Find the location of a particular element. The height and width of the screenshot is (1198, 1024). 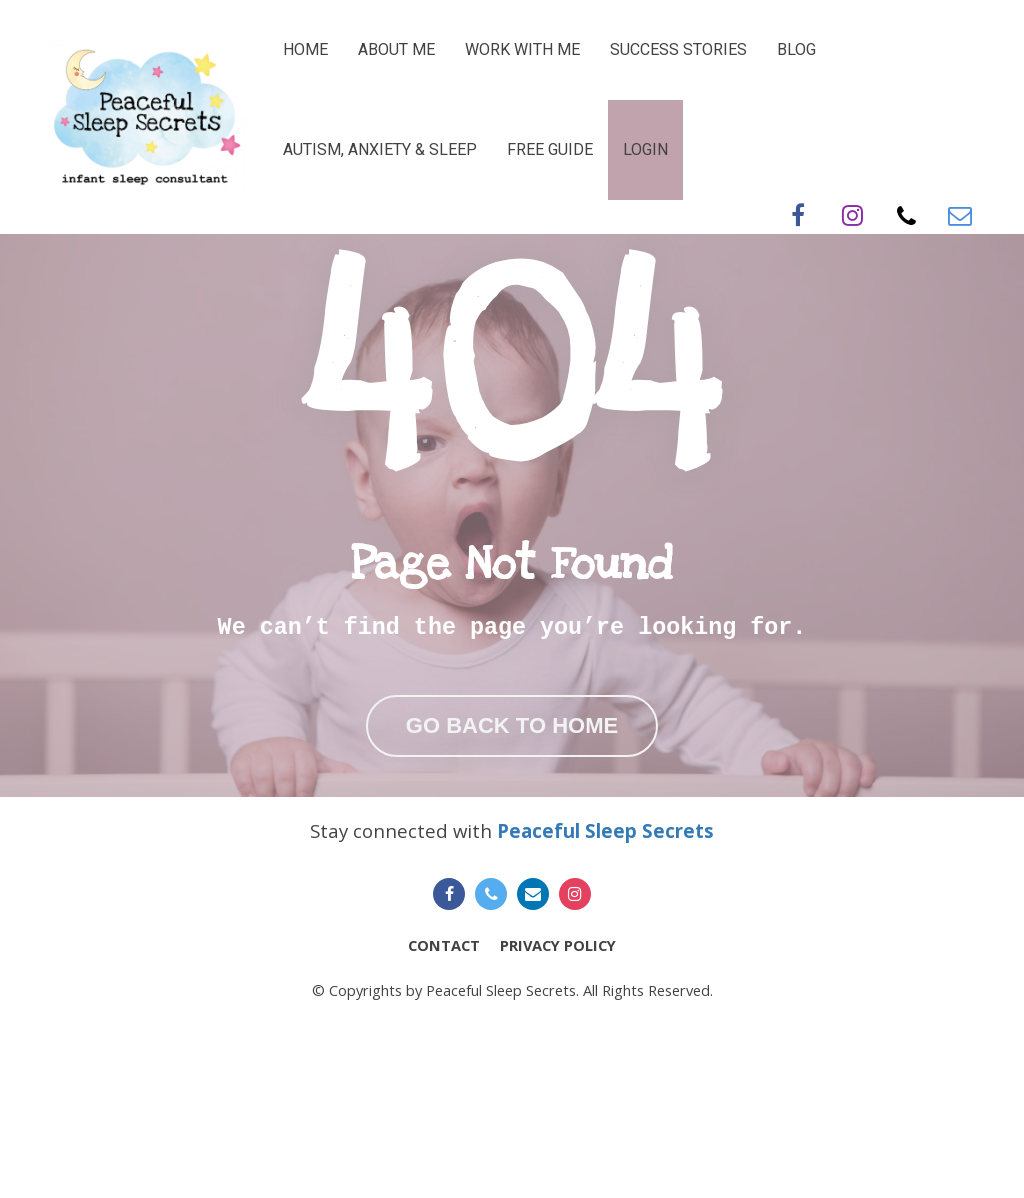

ABOUT ME is located at coordinates (396, 49).